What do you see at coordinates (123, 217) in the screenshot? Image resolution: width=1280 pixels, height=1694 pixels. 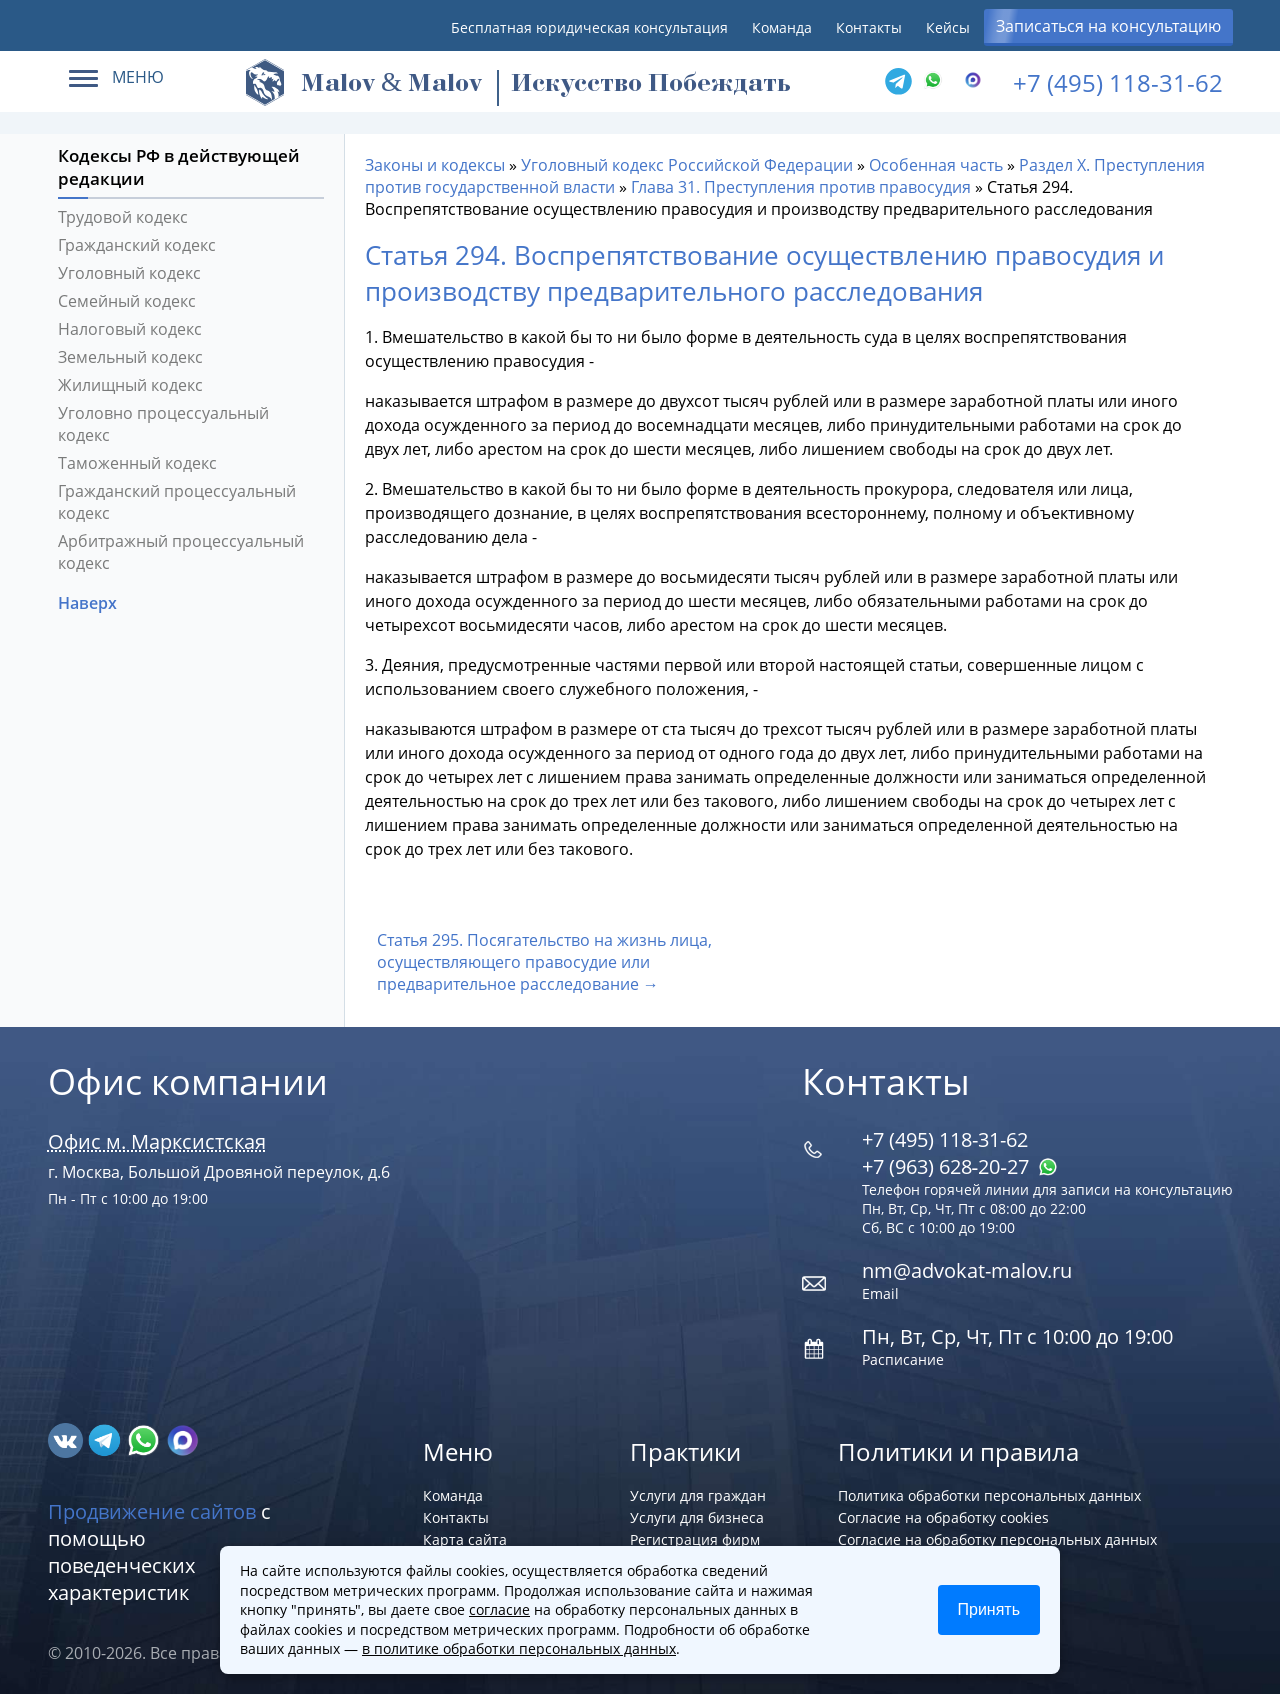 I see `Трудовой кодекс` at bounding box center [123, 217].